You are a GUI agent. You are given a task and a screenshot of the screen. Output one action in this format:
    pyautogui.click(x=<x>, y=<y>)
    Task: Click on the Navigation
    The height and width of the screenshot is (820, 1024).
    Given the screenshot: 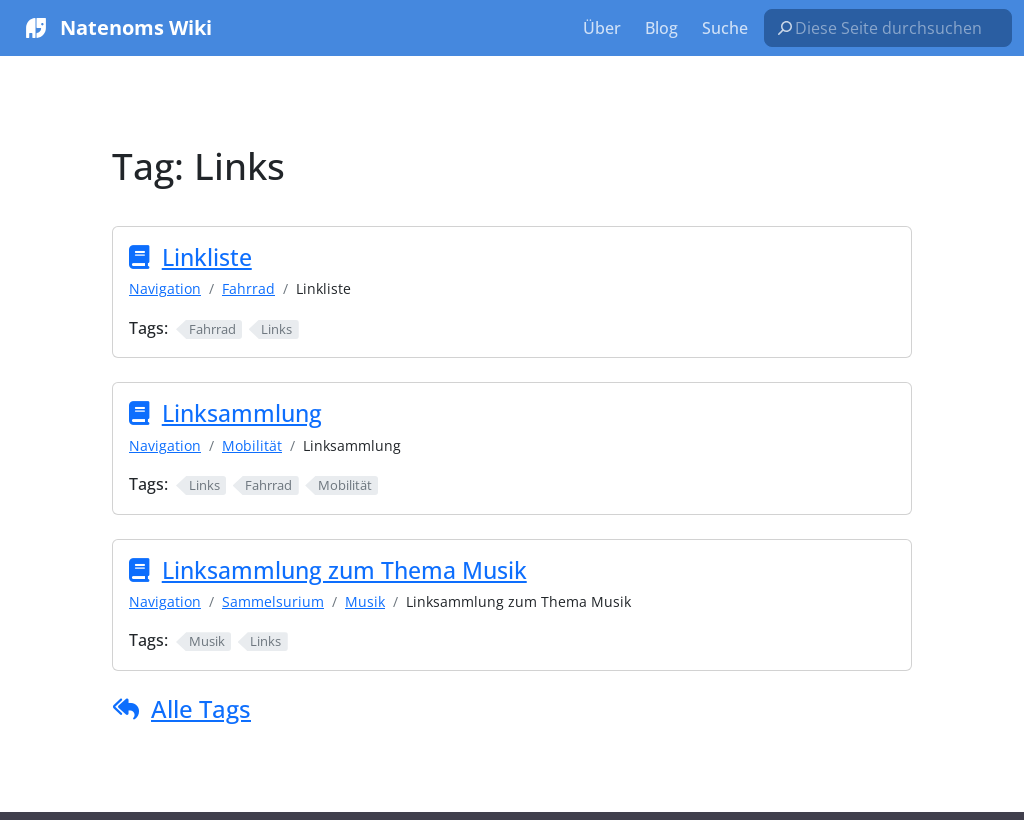 What is the action you would take?
    pyautogui.click(x=165, y=288)
    